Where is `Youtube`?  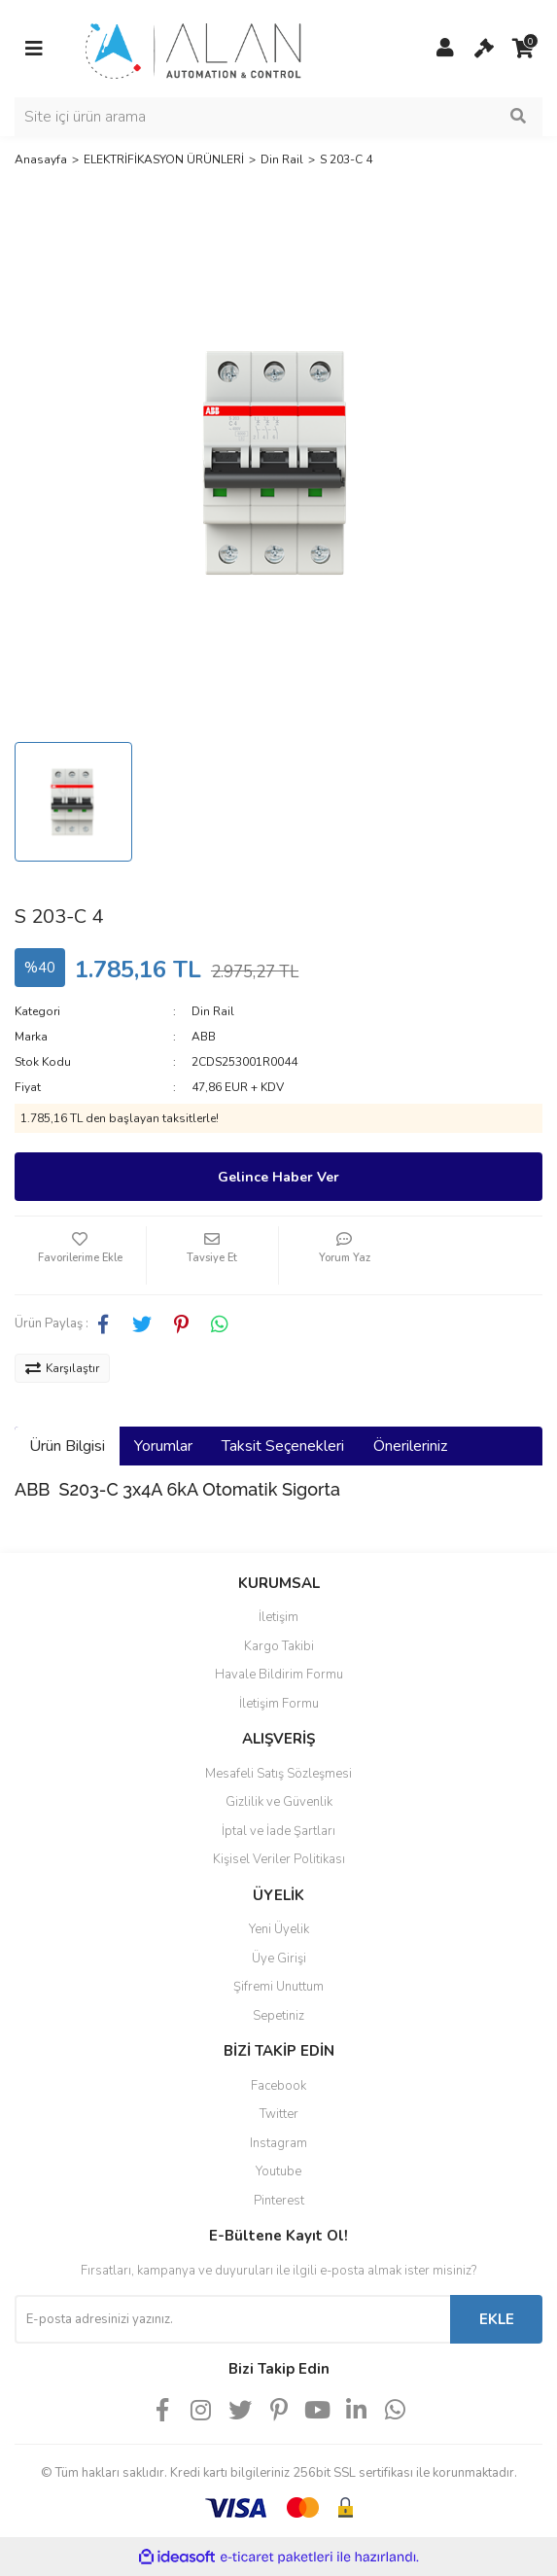 Youtube is located at coordinates (278, 2171).